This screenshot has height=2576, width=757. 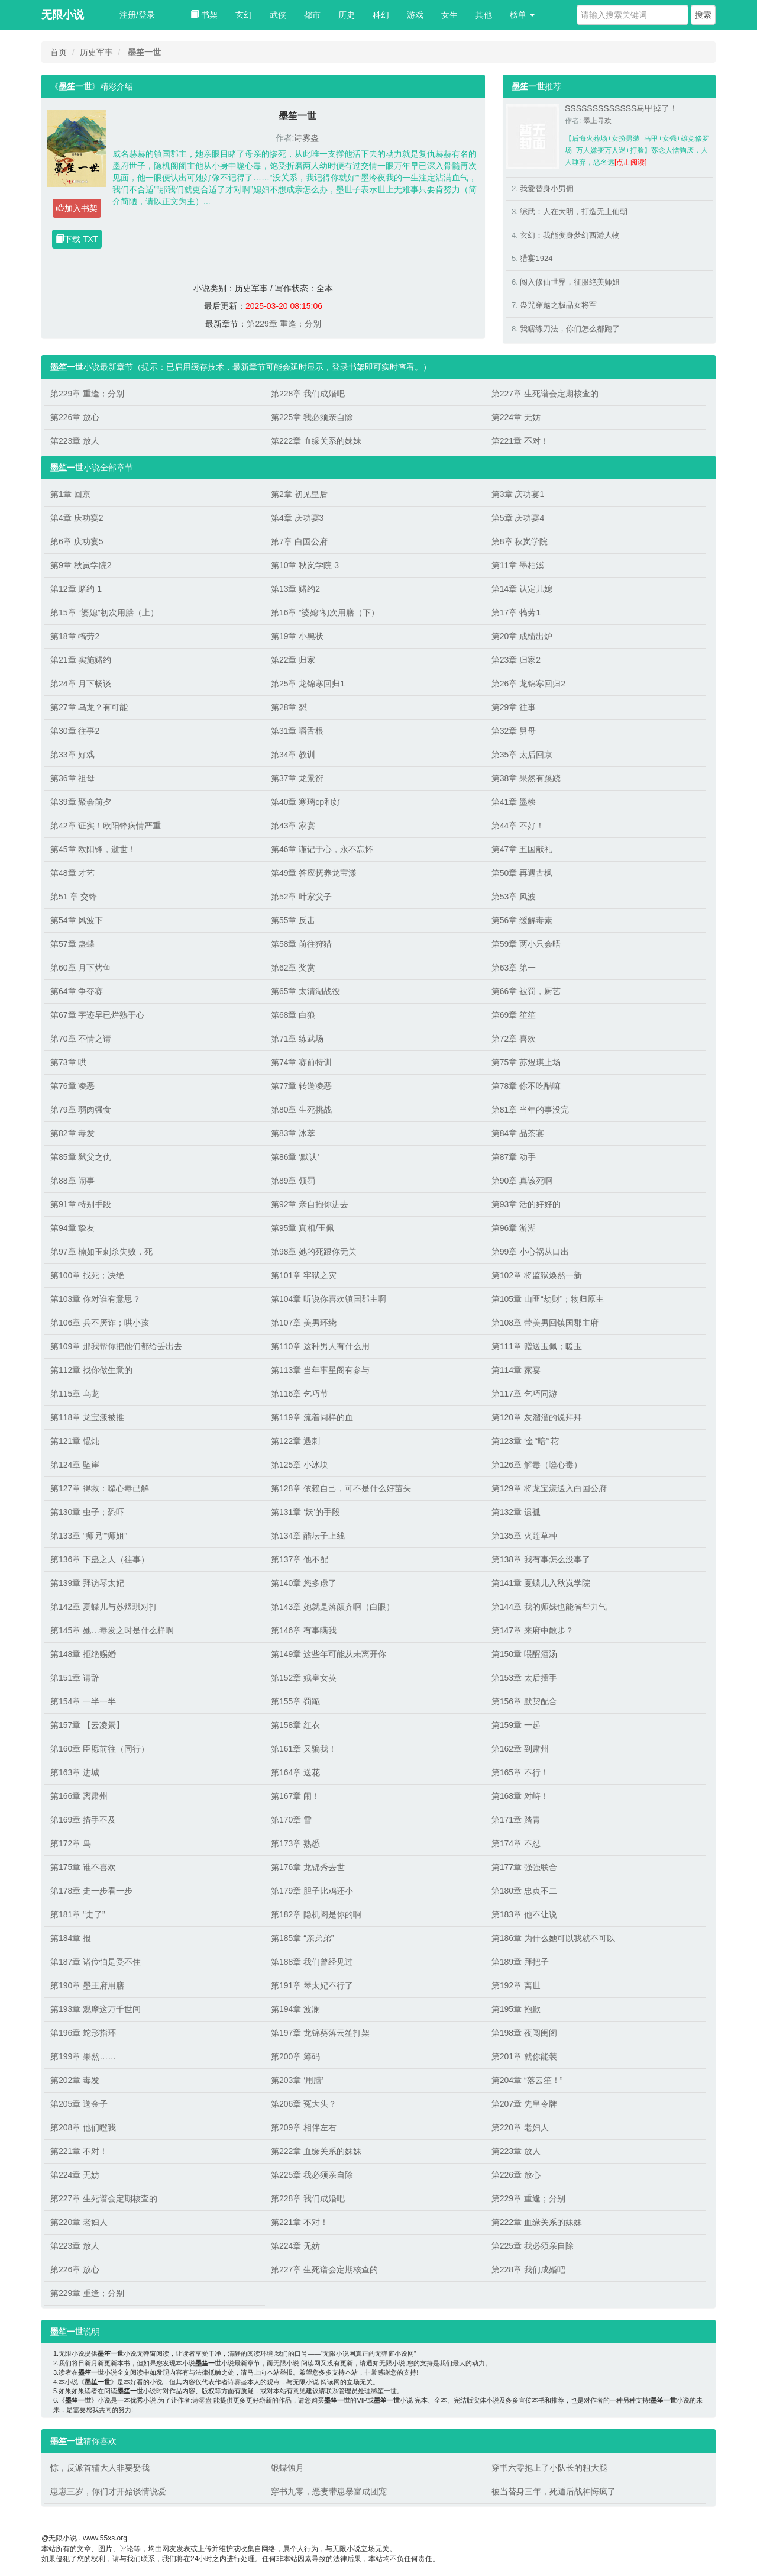 I want to click on 第153章 太后插手, so click(x=524, y=1677).